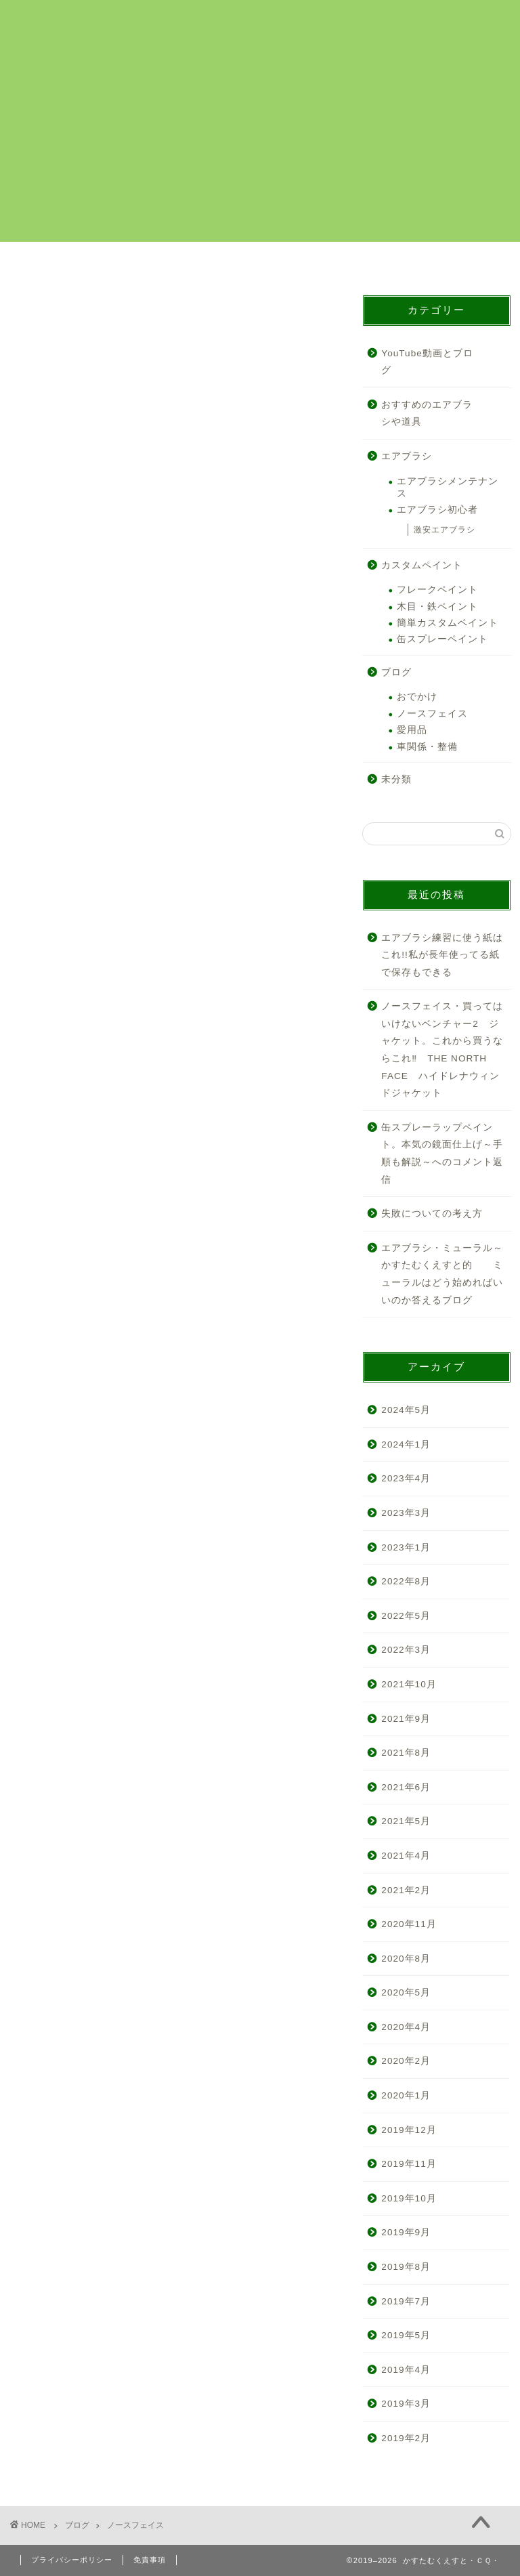 The width and height of the screenshot is (520, 2576). What do you see at coordinates (444, 260) in the screenshot?
I see `お問い合わせ` at bounding box center [444, 260].